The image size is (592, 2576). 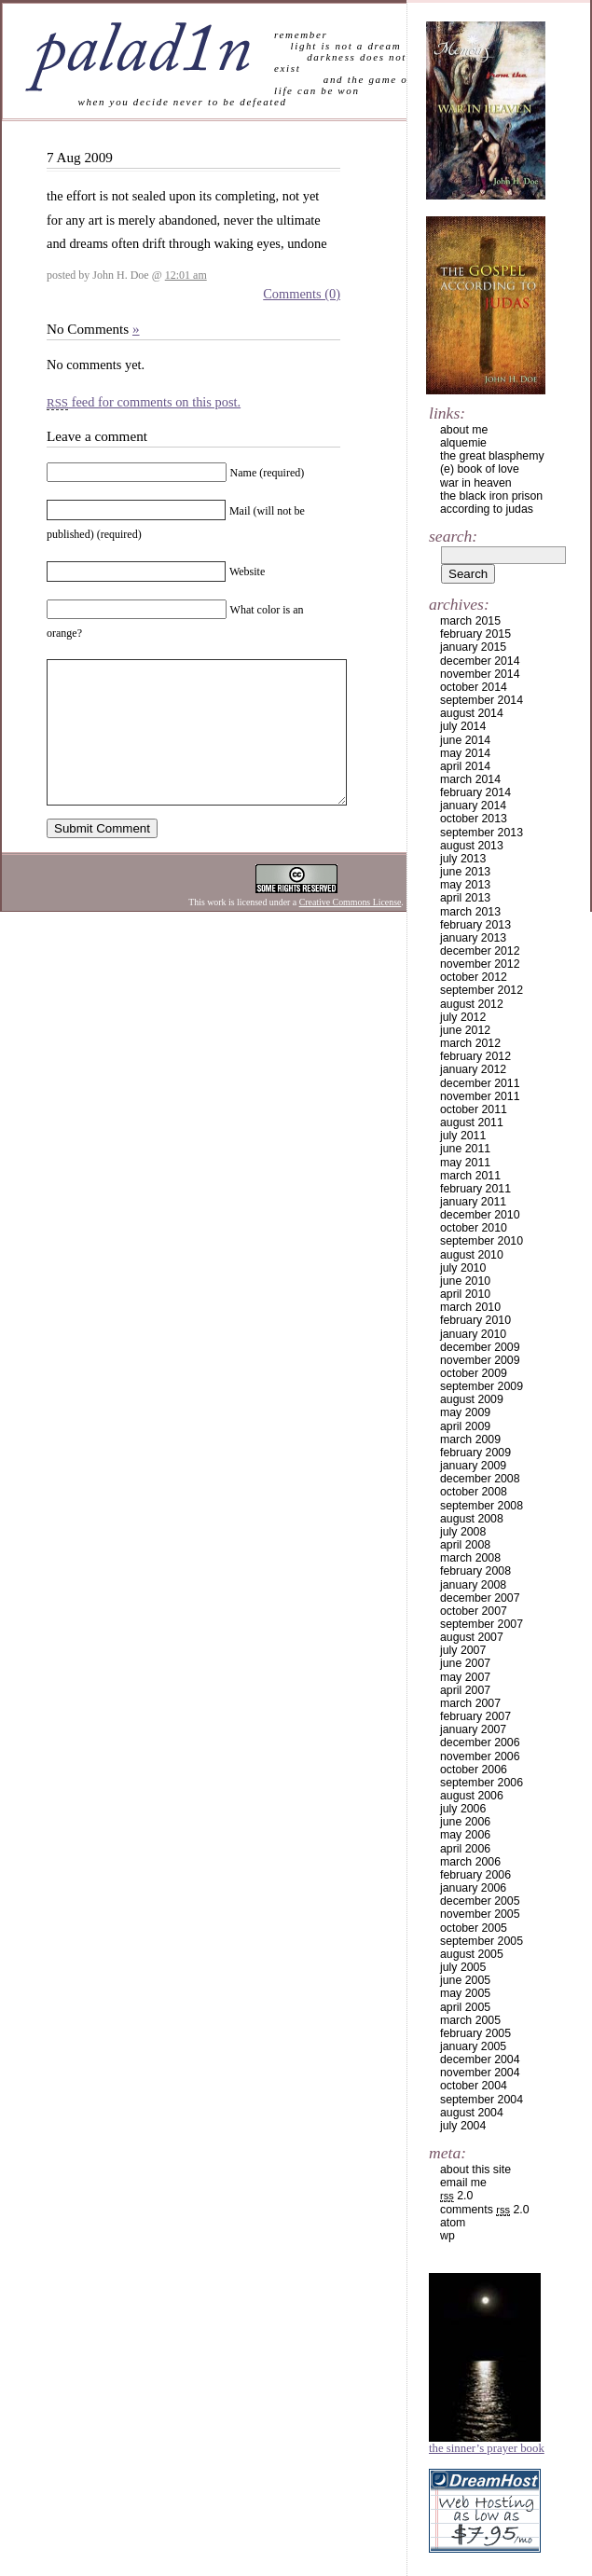 What do you see at coordinates (473, 1928) in the screenshot?
I see `October 2005` at bounding box center [473, 1928].